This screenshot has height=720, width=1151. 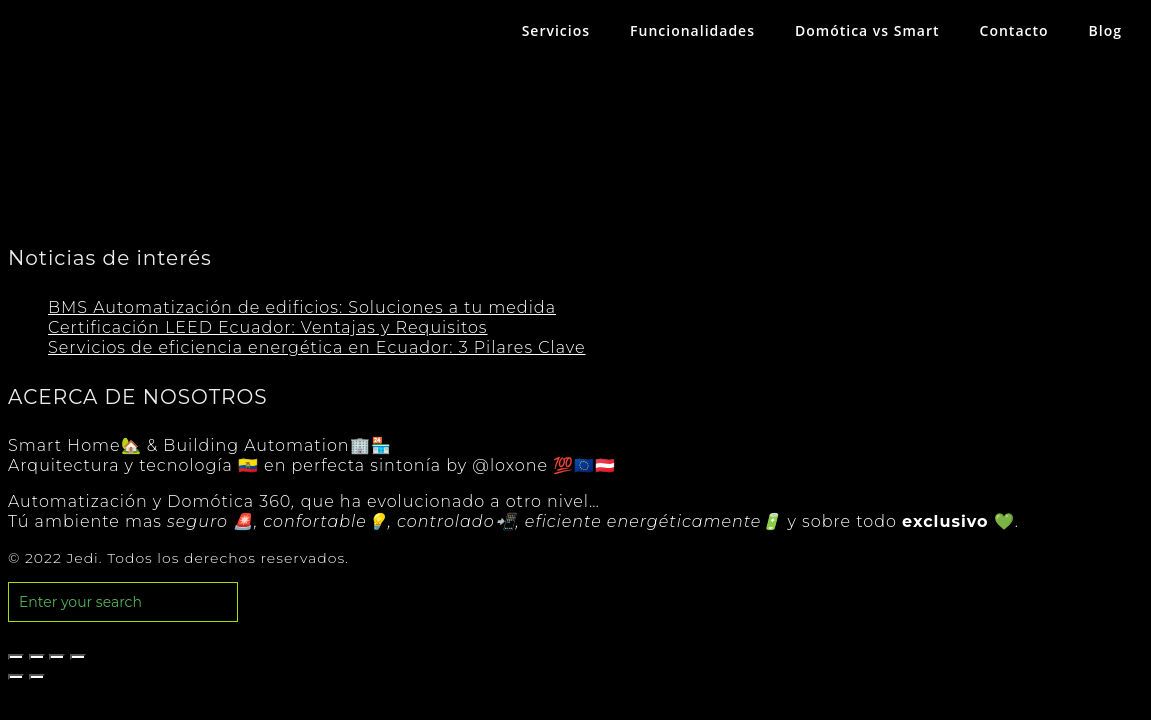 What do you see at coordinates (556, 30) in the screenshot?
I see `Servicios` at bounding box center [556, 30].